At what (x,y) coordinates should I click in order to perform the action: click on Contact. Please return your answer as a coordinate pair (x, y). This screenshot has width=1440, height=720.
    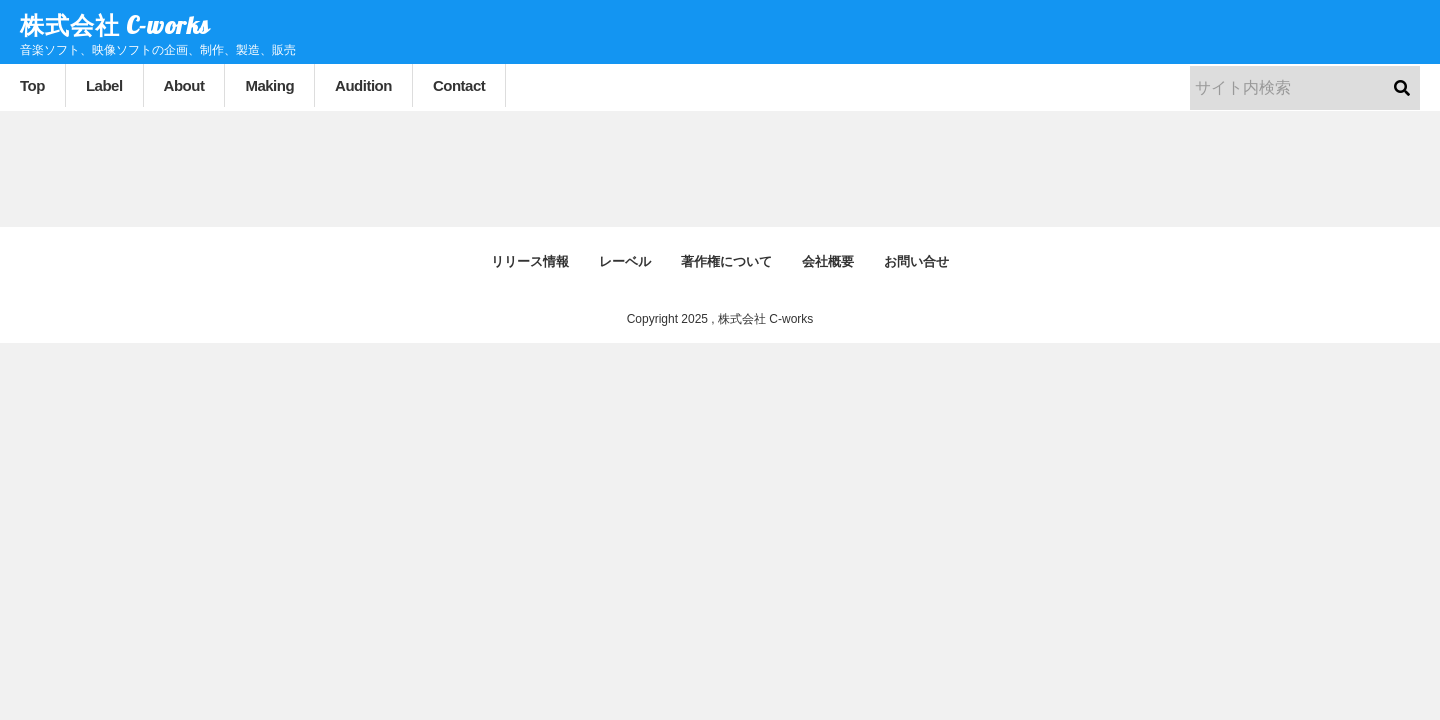
    Looking at the image, I should click on (459, 85).